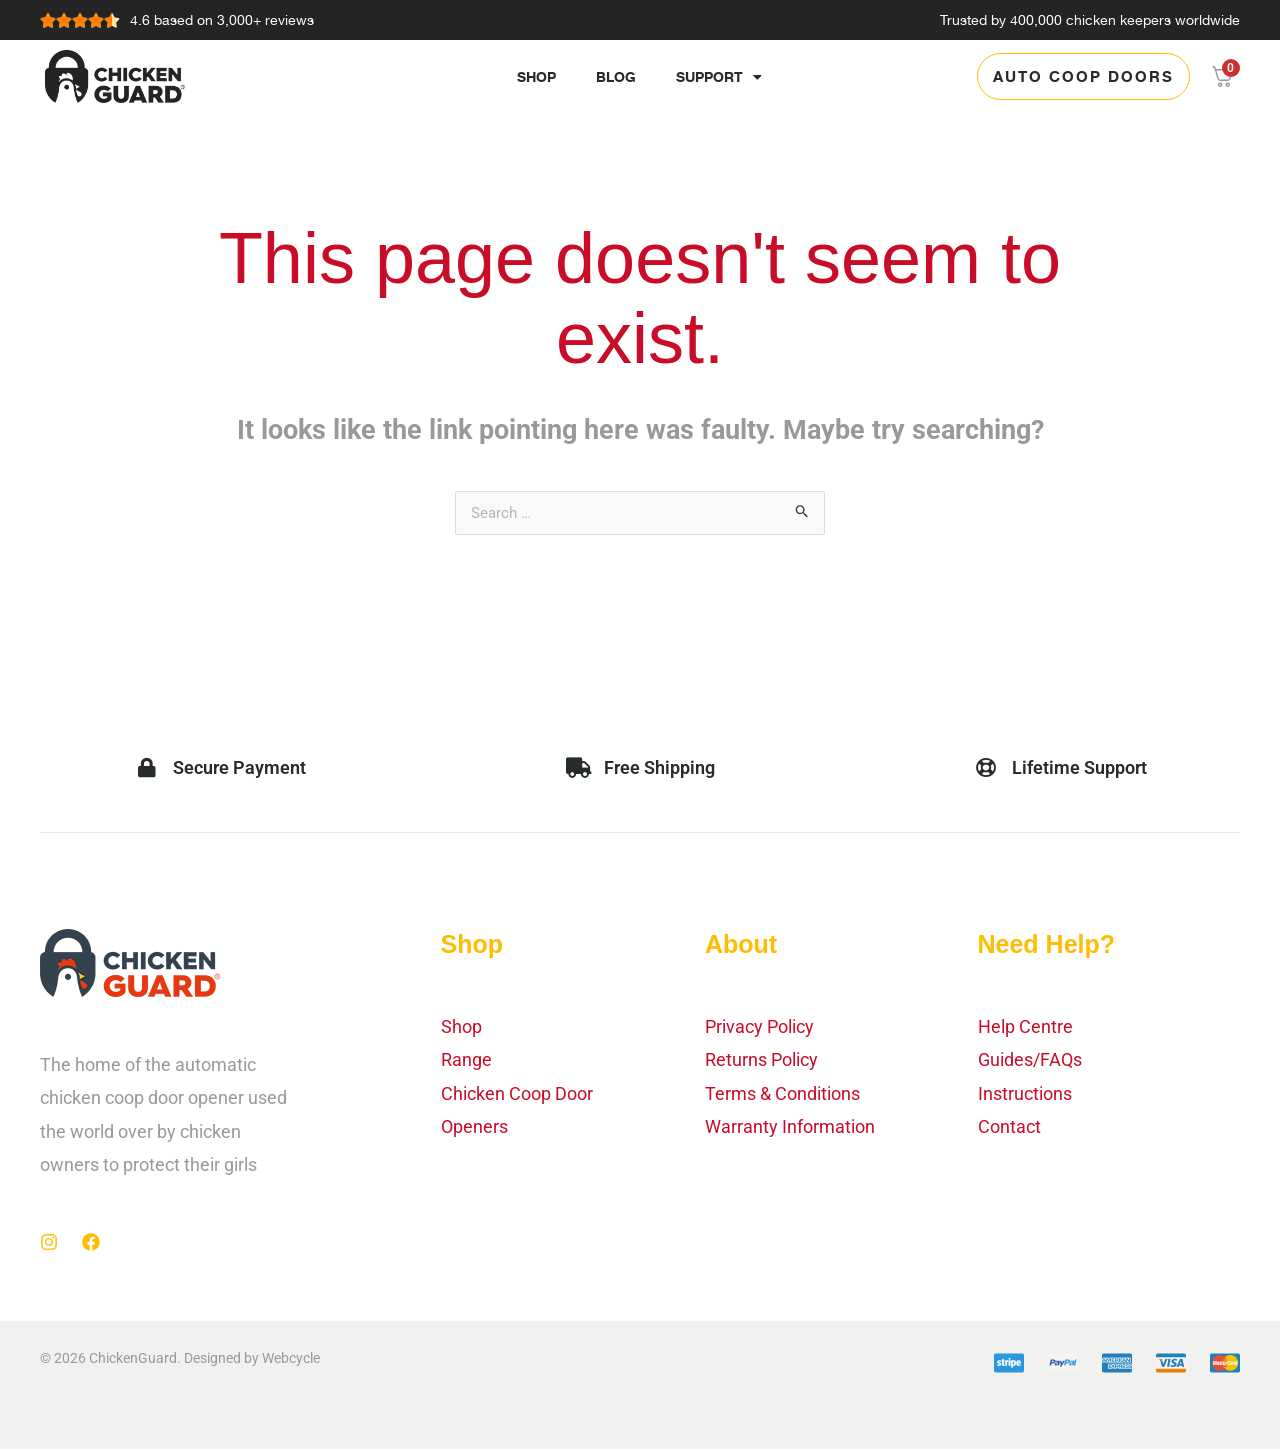 The image size is (1280, 1452). What do you see at coordinates (536, 76) in the screenshot?
I see `Shop` at bounding box center [536, 76].